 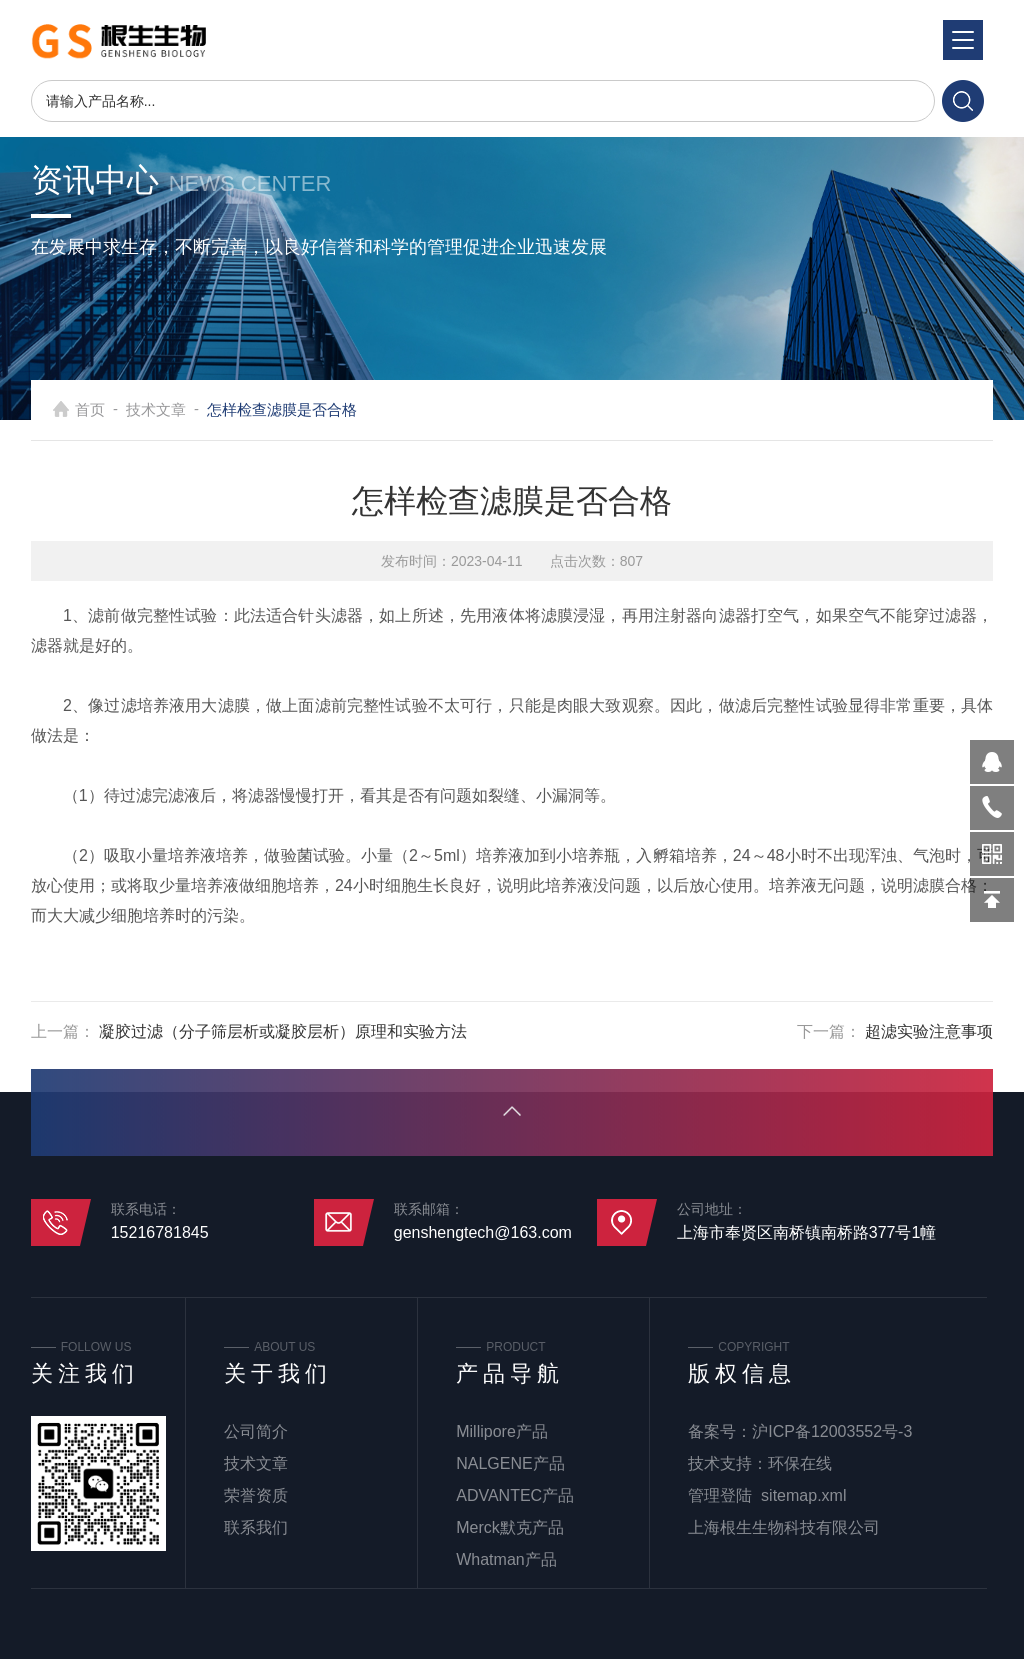 I want to click on 技术文章, so click(x=156, y=409).